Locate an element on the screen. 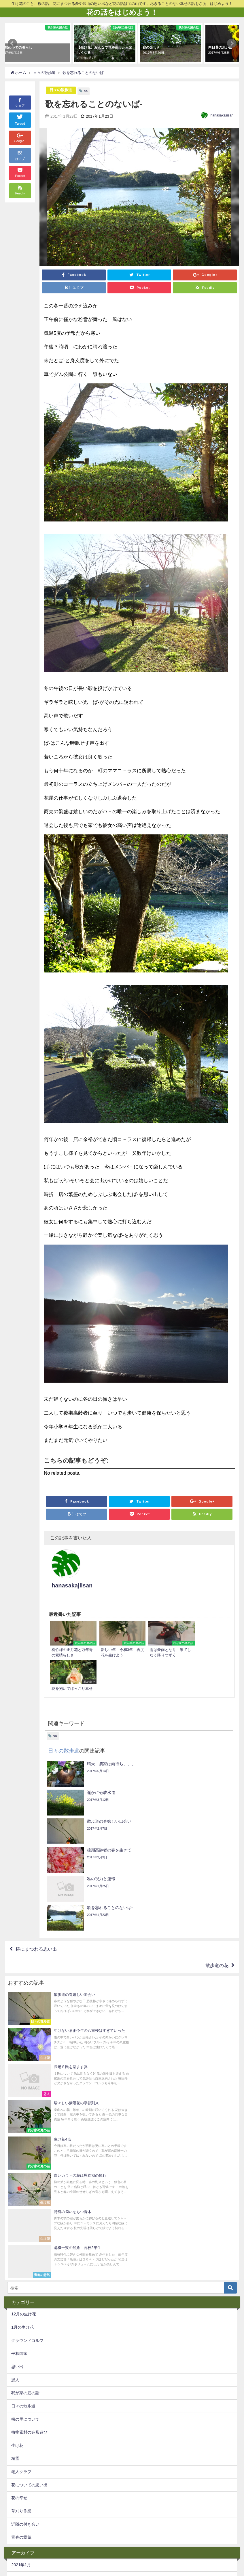 The image size is (244, 2576). 椿の is located at coordinates (192, 2537).